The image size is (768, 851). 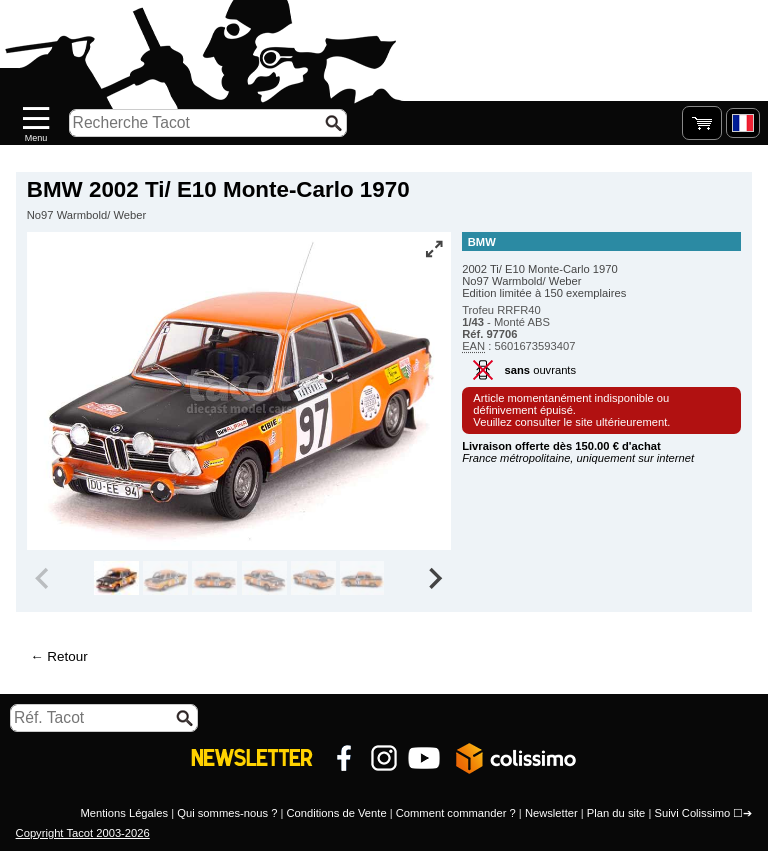 What do you see at coordinates (336, 813) in the screenshot?
I see `Conditions de Vente` at bounding box center [336, 813].